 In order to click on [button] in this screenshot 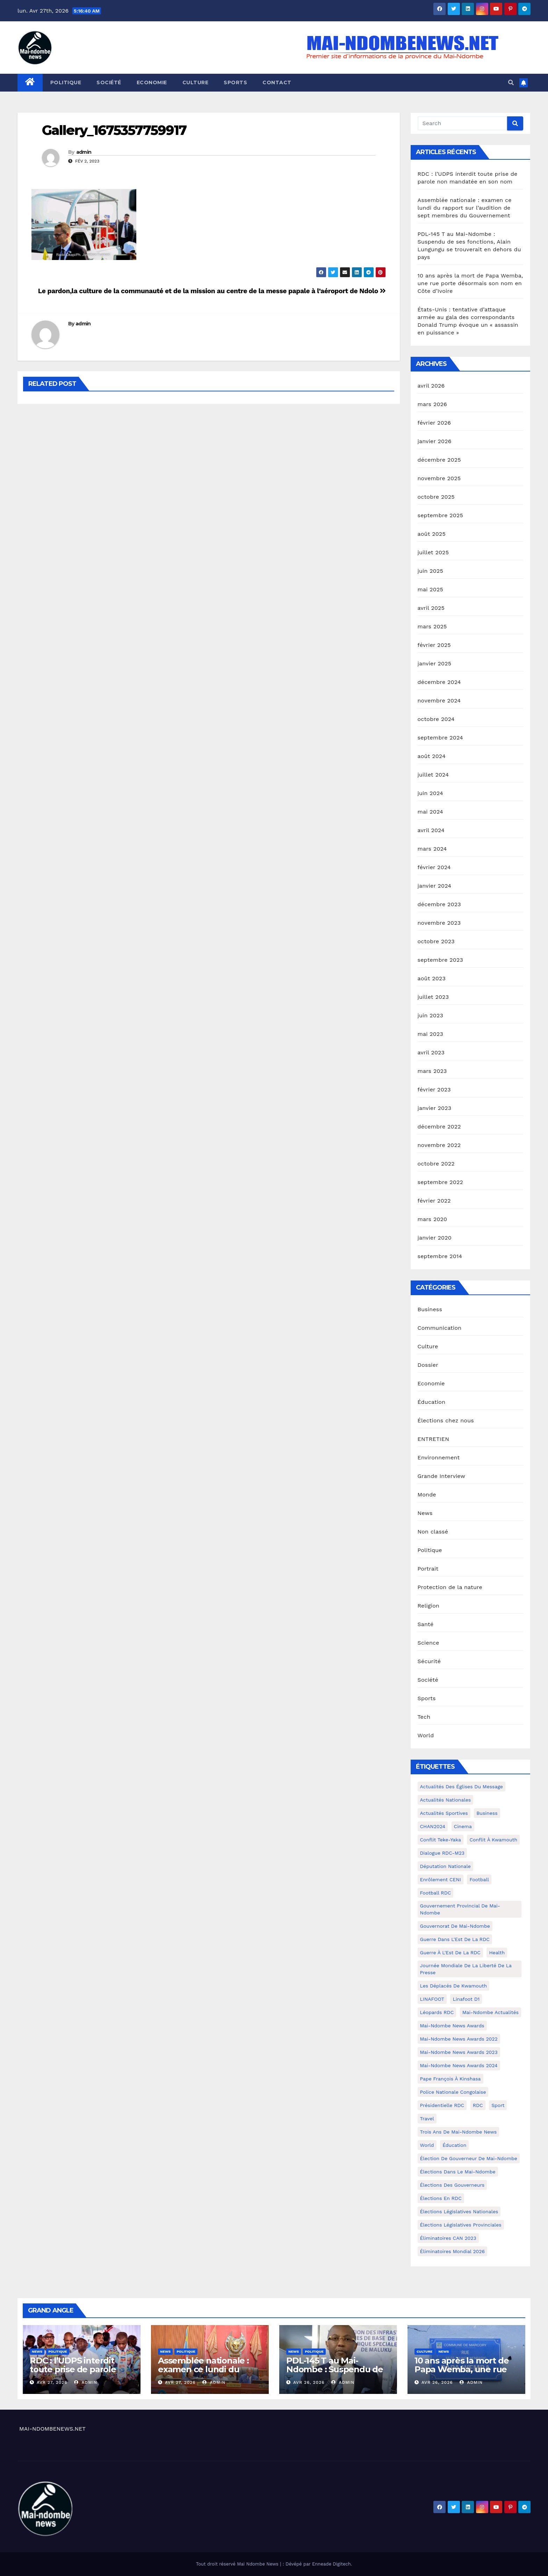, I will do `click(511, 82)`.